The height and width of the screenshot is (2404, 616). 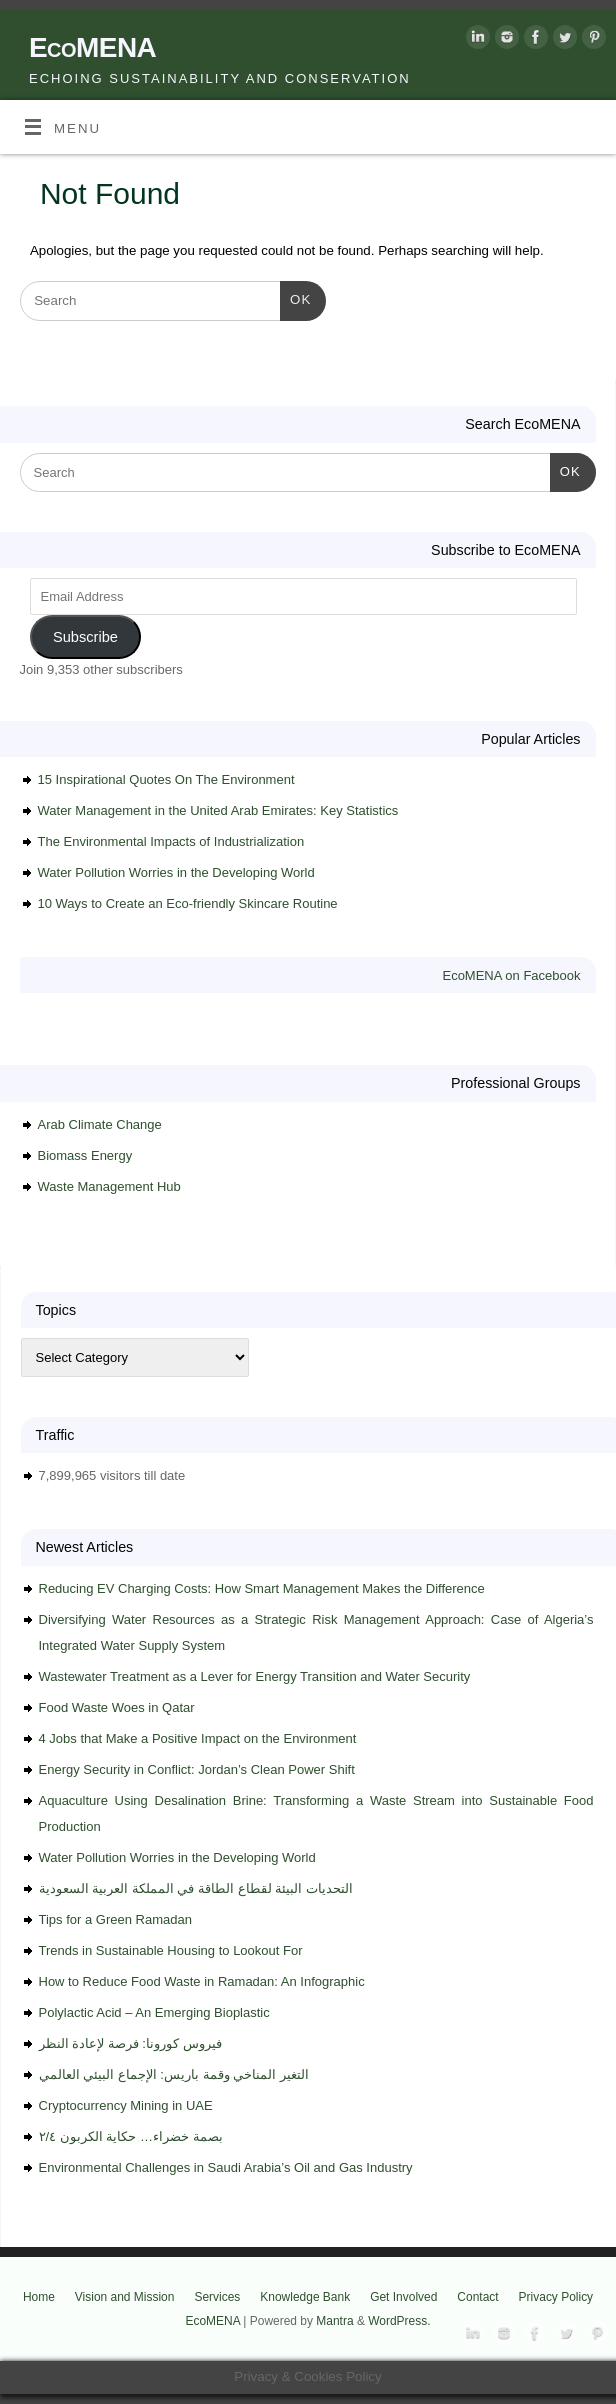 What do you see at coordinates (226, 2167) in the screenshot?
I see `Environmental Challenges in Saudi Arabia’s Oil and Gas Industry` at bounding box center [226, 2167].